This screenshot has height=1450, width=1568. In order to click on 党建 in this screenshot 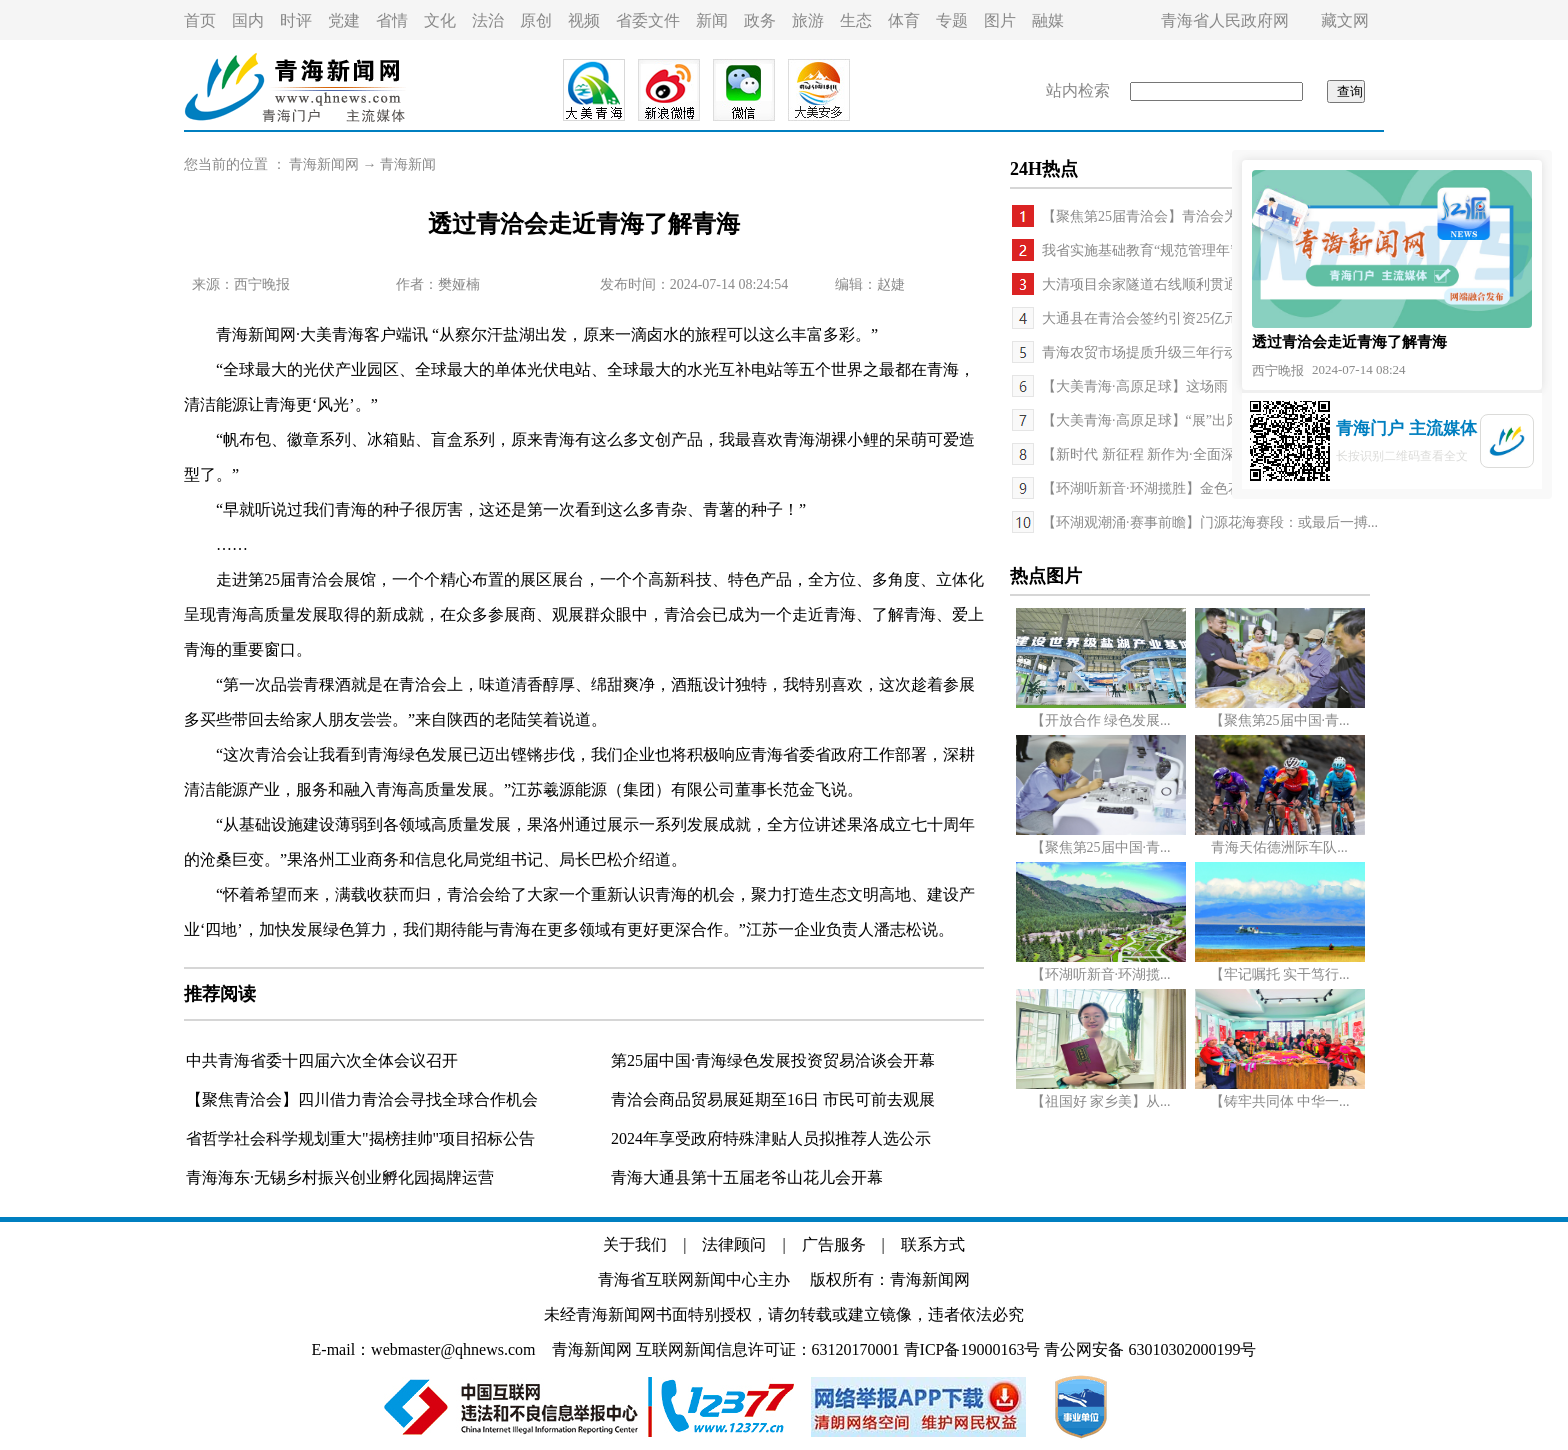, I will do `click(344, 20)`.